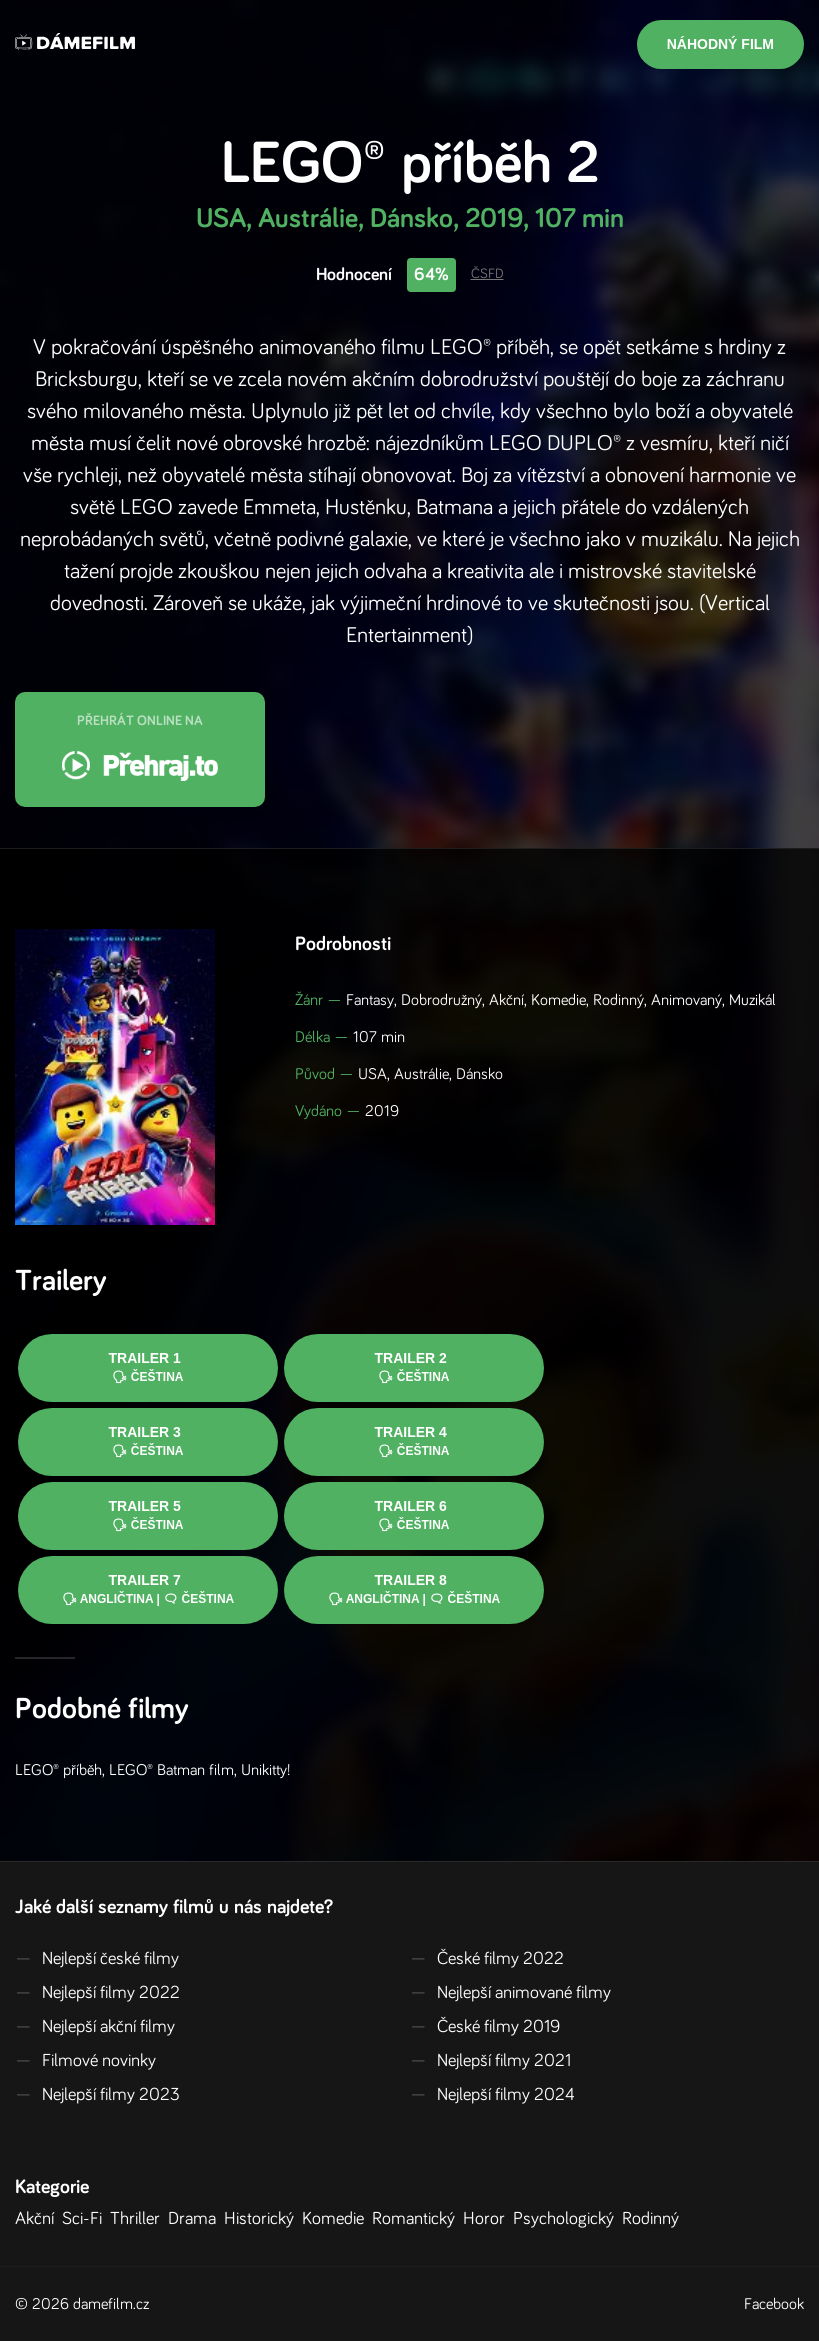 The height and width of the screenshot is (2341, 819). What do you see at coordinates (487, 1959) in the screenshot?
I see `České filmy 2022` at bounding box center [487, 1959].